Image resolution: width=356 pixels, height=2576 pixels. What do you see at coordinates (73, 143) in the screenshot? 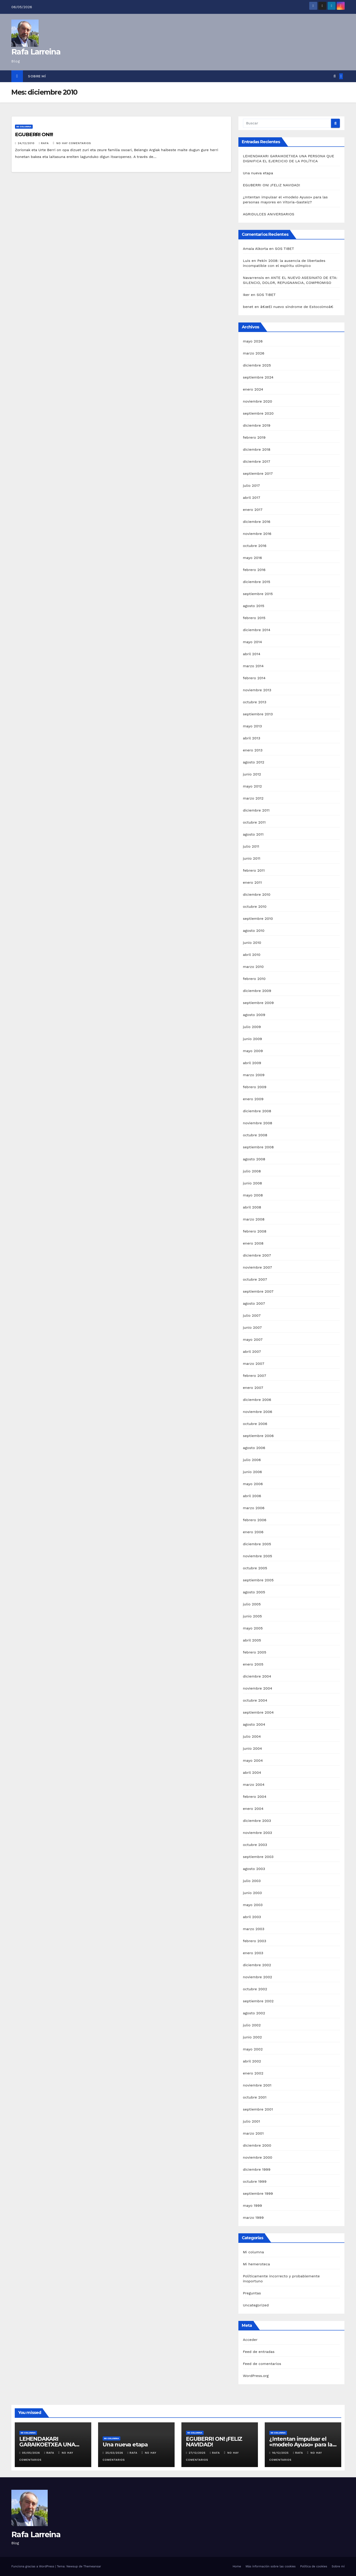
I see `No hay comentarios` at bounding box center [73, 143].